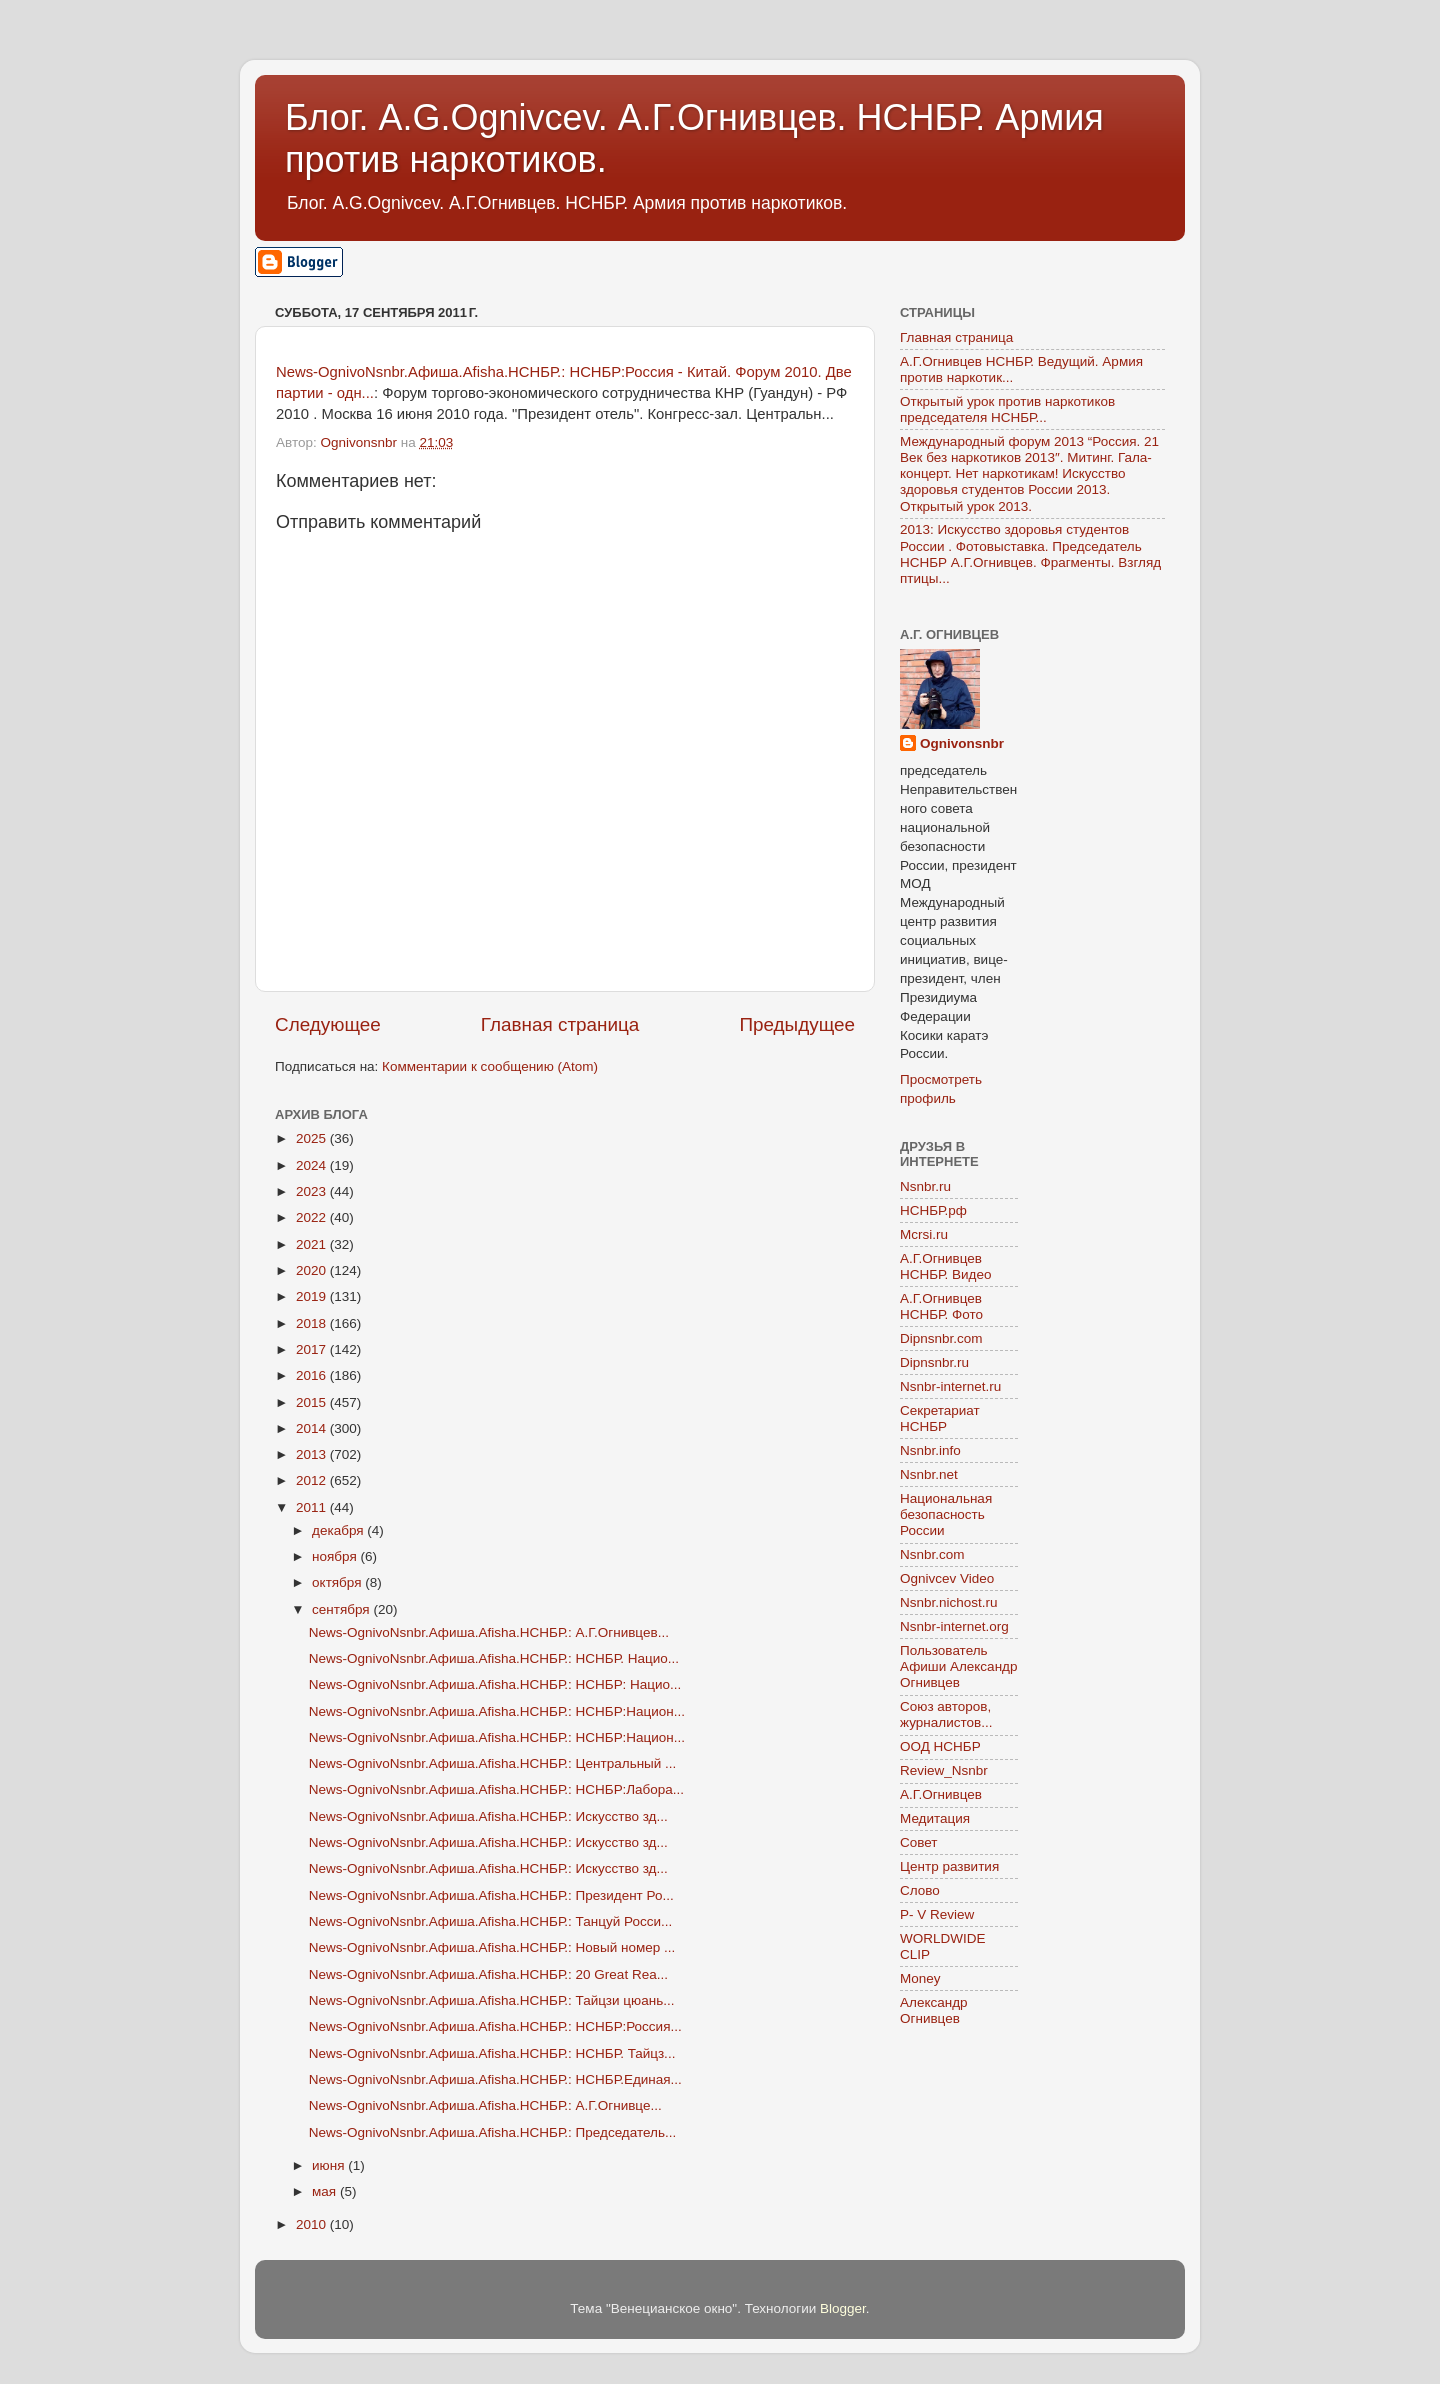 Image resolution: width=1440 pixels, height=2384 pixels. I want to click on Медитация, so click(935, 1818).